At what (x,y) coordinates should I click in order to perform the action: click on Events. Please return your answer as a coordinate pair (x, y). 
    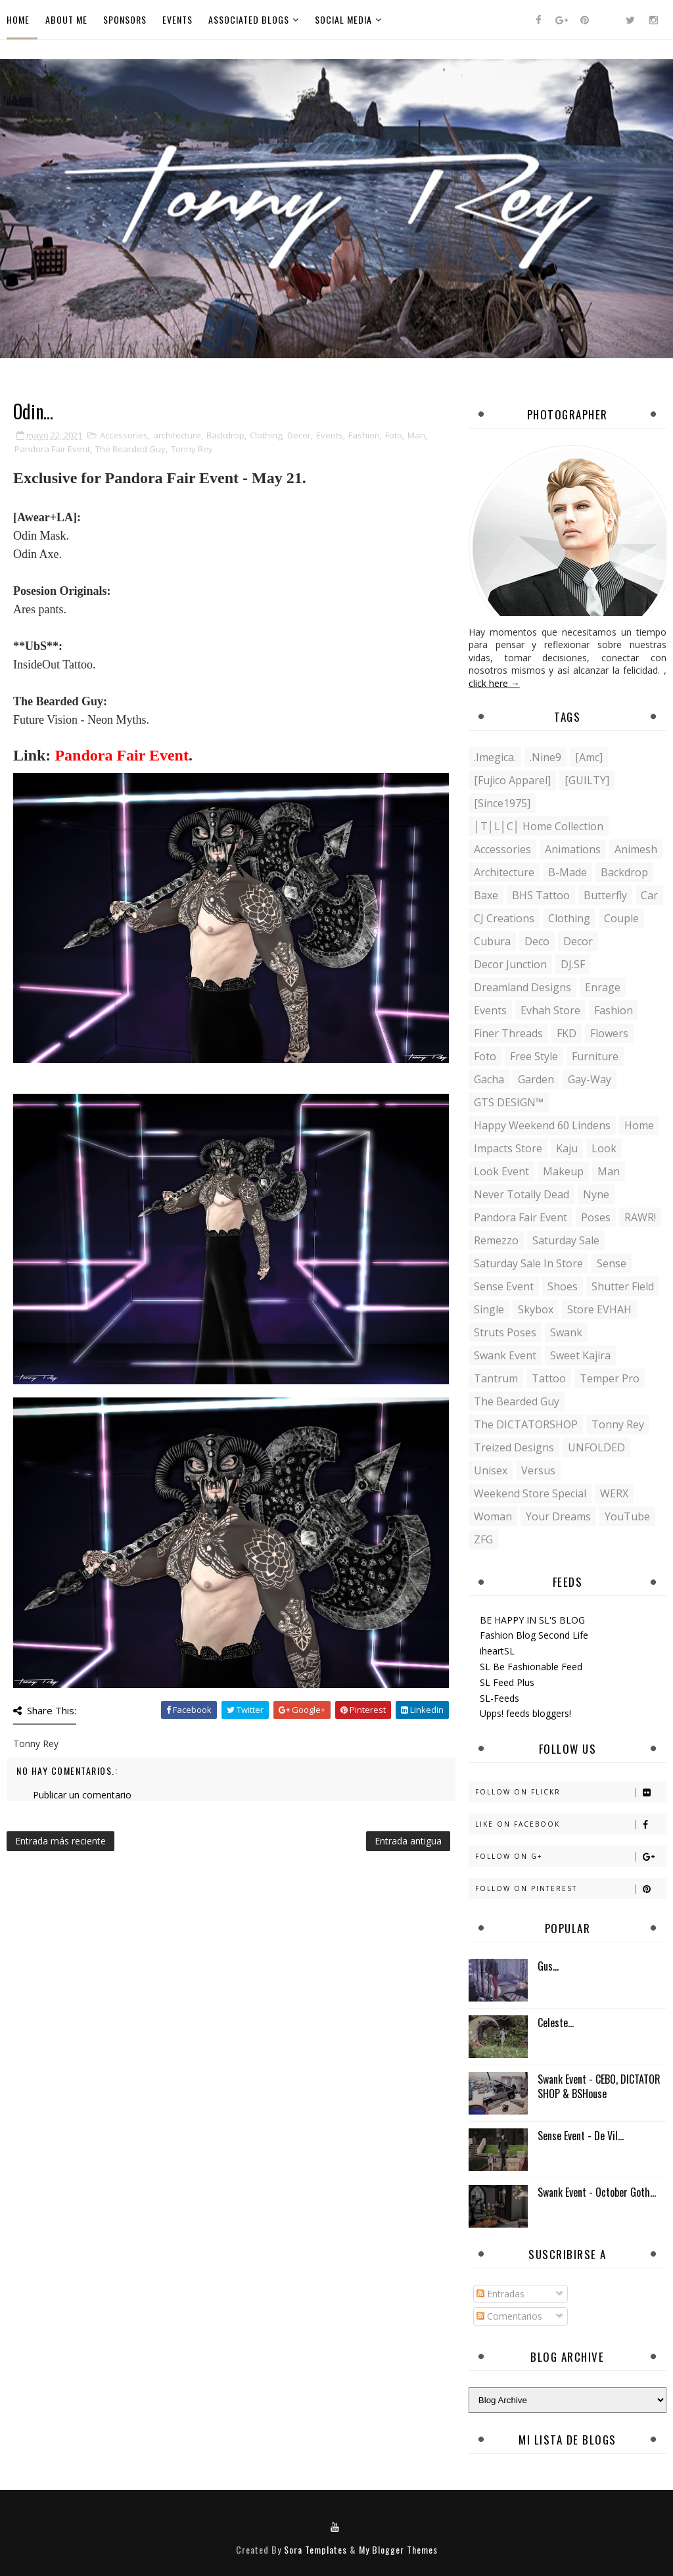
    Looking at the image, I should click on (177, 19).